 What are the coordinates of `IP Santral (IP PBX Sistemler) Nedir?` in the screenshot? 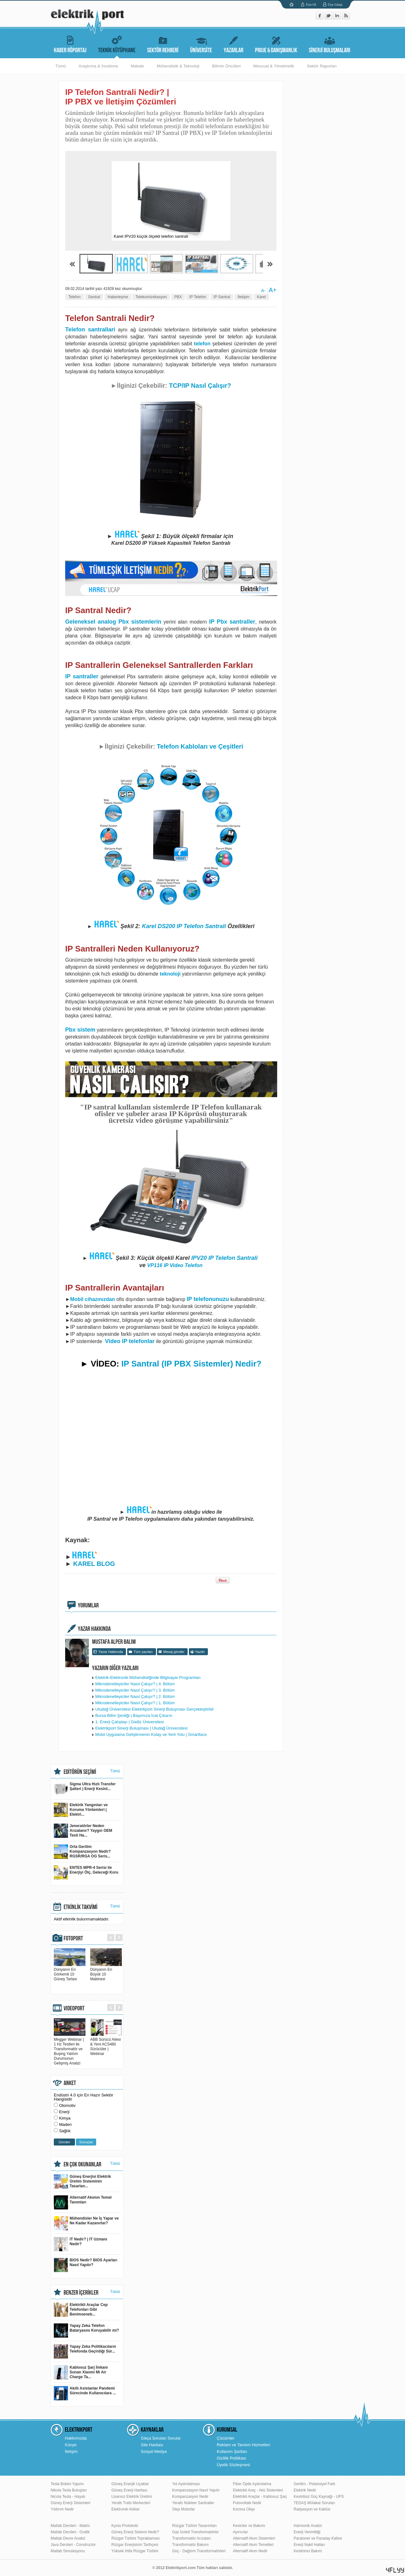 It's located at (192, 1363).